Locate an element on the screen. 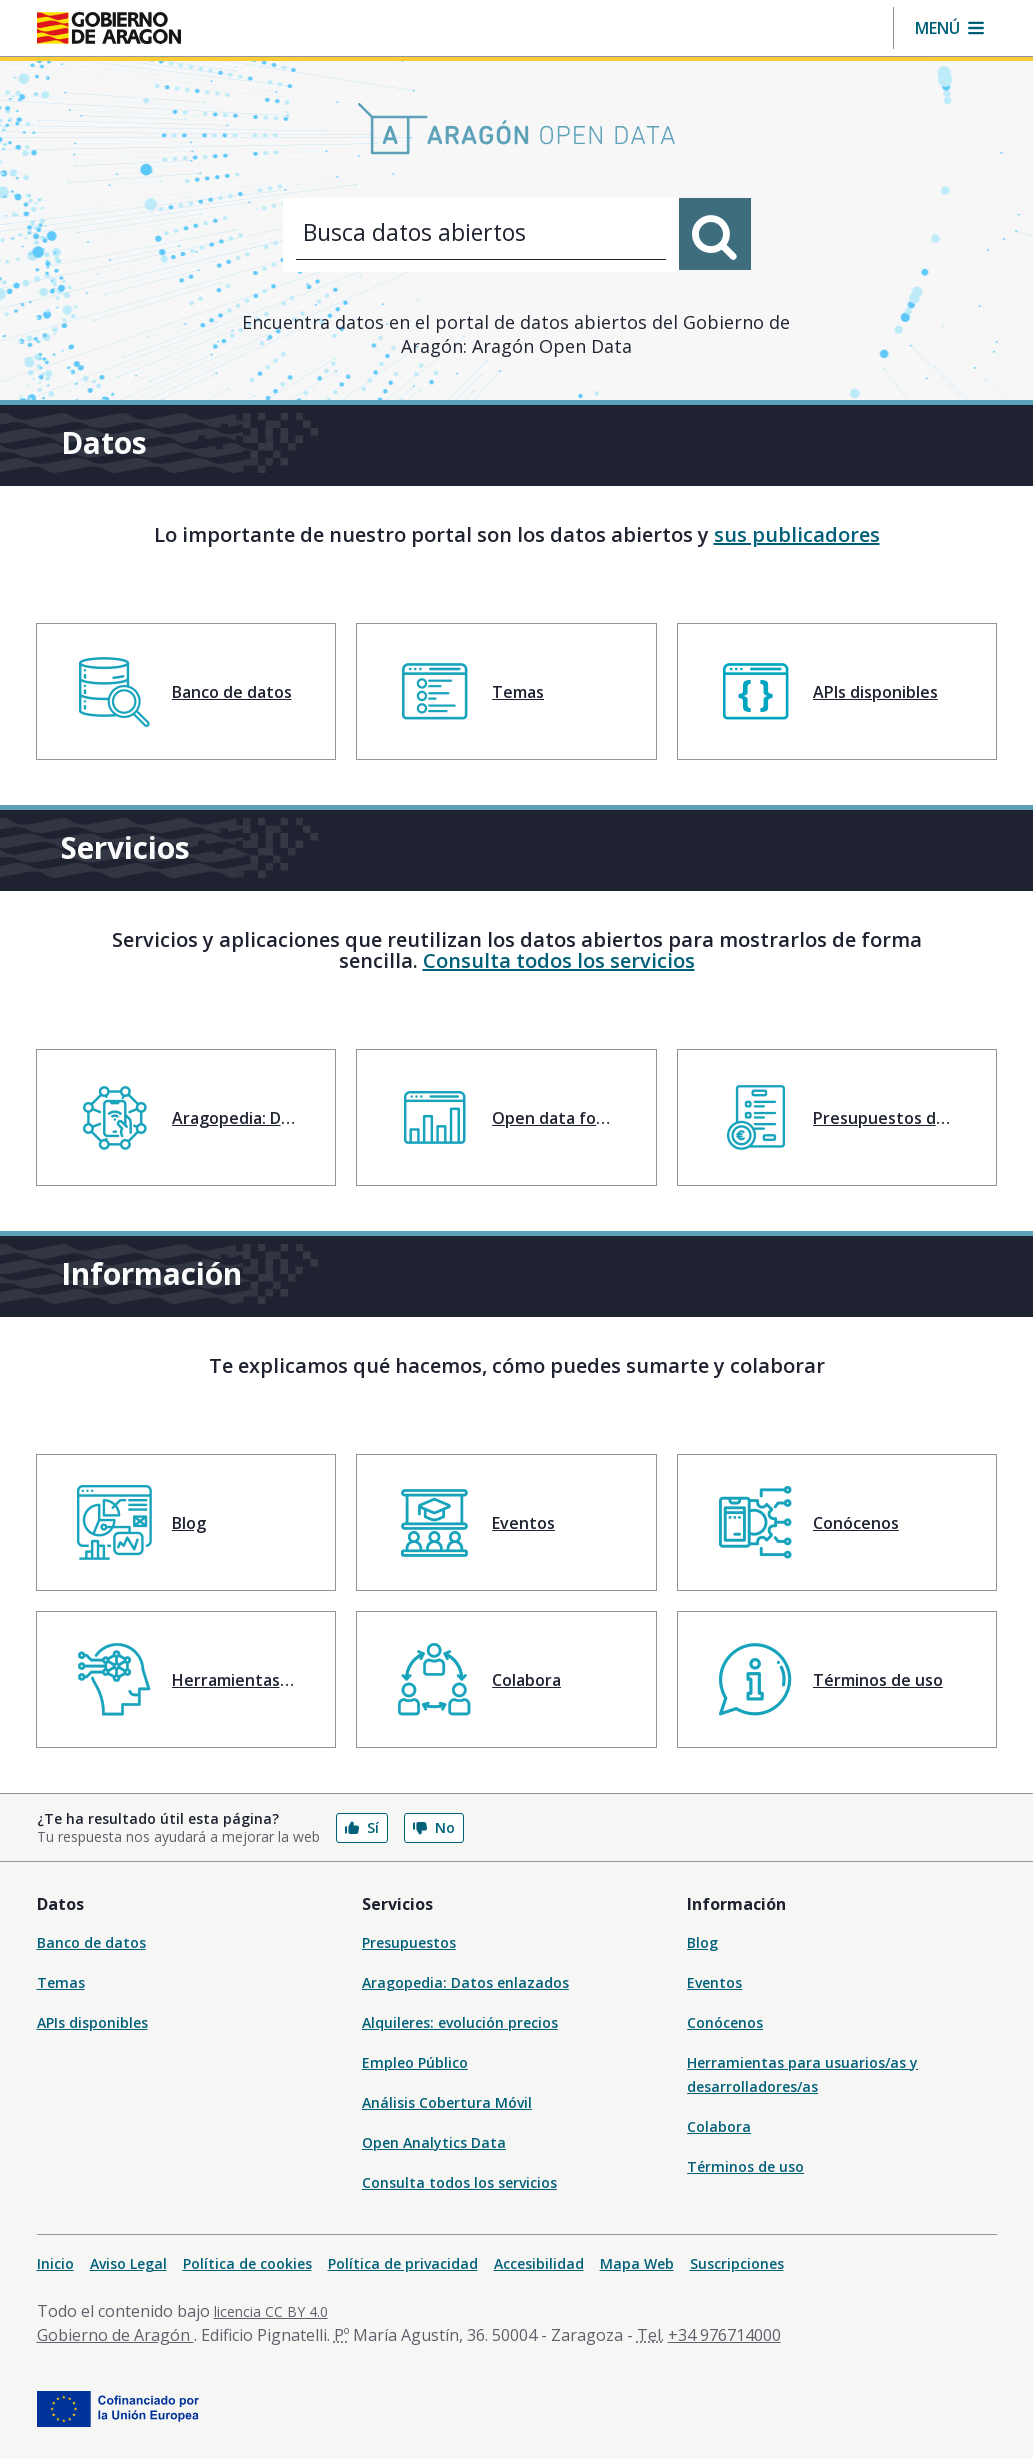 The width and height of the screenshot is (1033, 2459). Aragopedia: Datos enlazados is located at coordinates (465, 1982).